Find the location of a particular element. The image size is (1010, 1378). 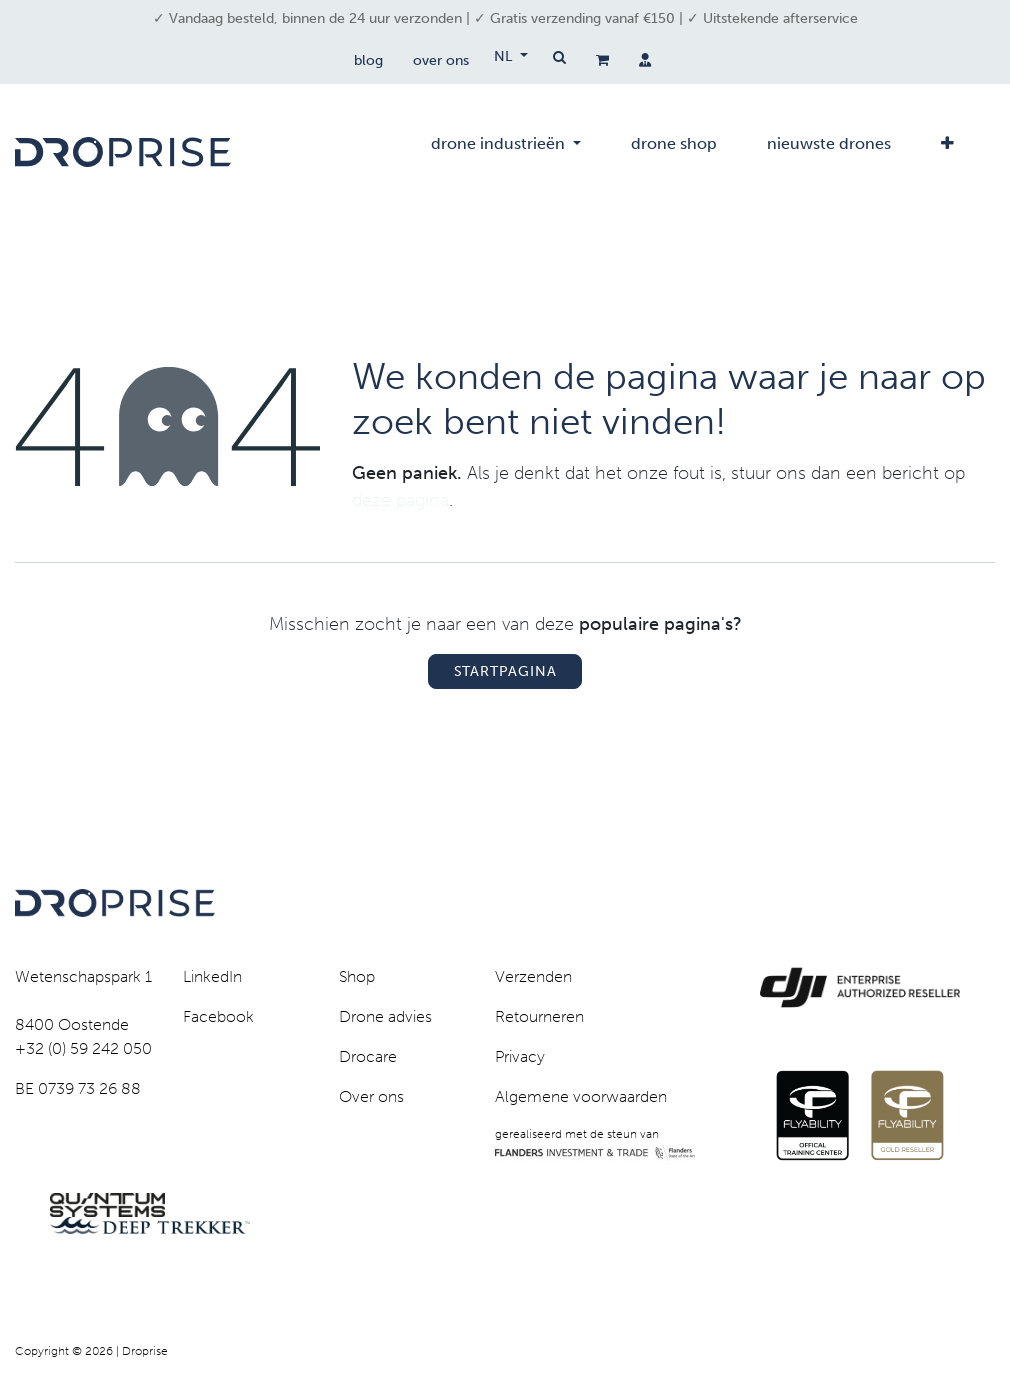

Shop is located at coordinates (357, 976).